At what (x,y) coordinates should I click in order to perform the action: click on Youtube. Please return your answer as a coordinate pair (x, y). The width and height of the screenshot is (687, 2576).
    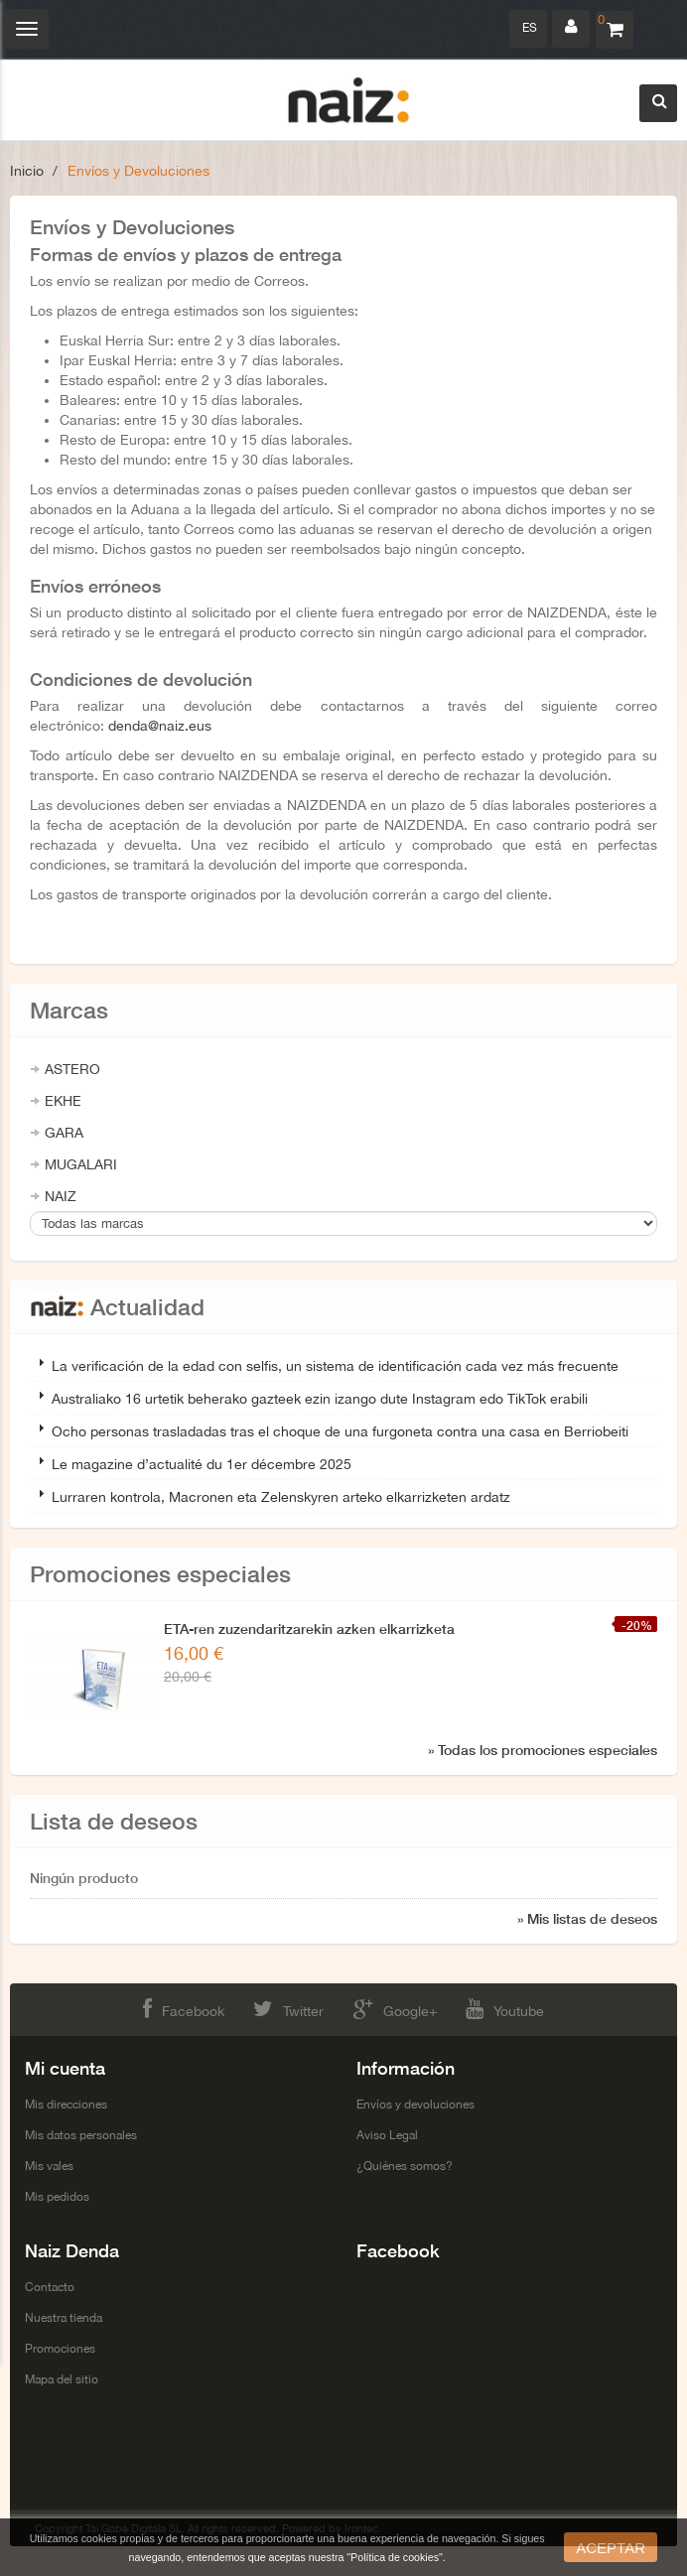
    Looking at the image, I should click on (505, 2008).